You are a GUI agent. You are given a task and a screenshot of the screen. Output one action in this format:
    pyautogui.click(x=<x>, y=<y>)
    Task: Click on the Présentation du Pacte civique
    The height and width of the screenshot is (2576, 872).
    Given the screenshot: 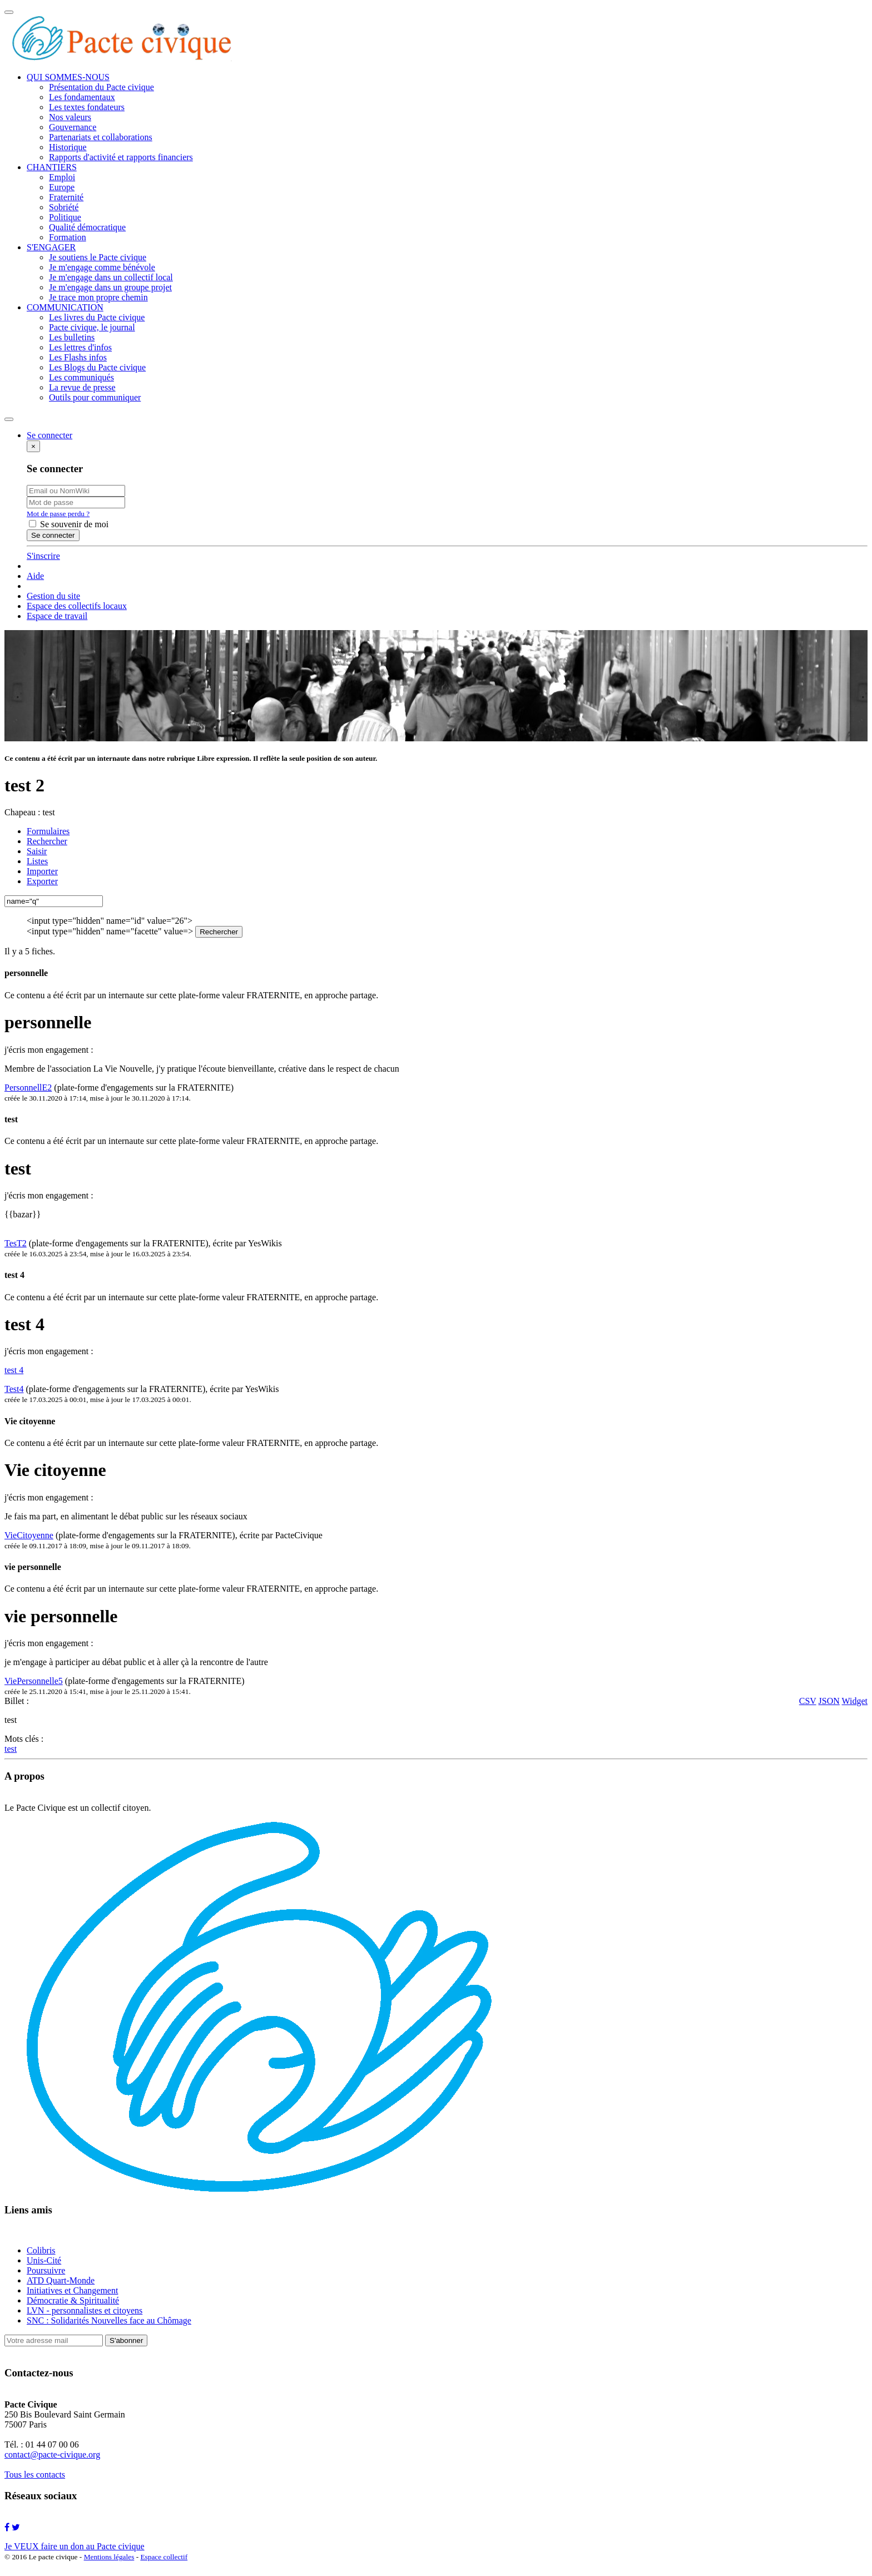 What is the action you would take?
    pyautogui.click(x=101, y=87)
    